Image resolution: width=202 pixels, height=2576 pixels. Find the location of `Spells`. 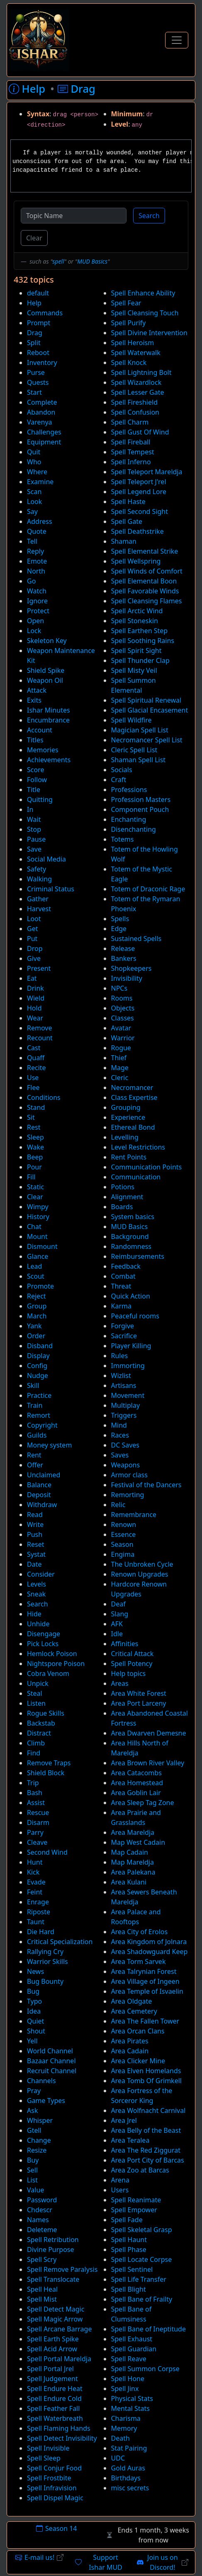

Spells is located at coordinates (120, 918).